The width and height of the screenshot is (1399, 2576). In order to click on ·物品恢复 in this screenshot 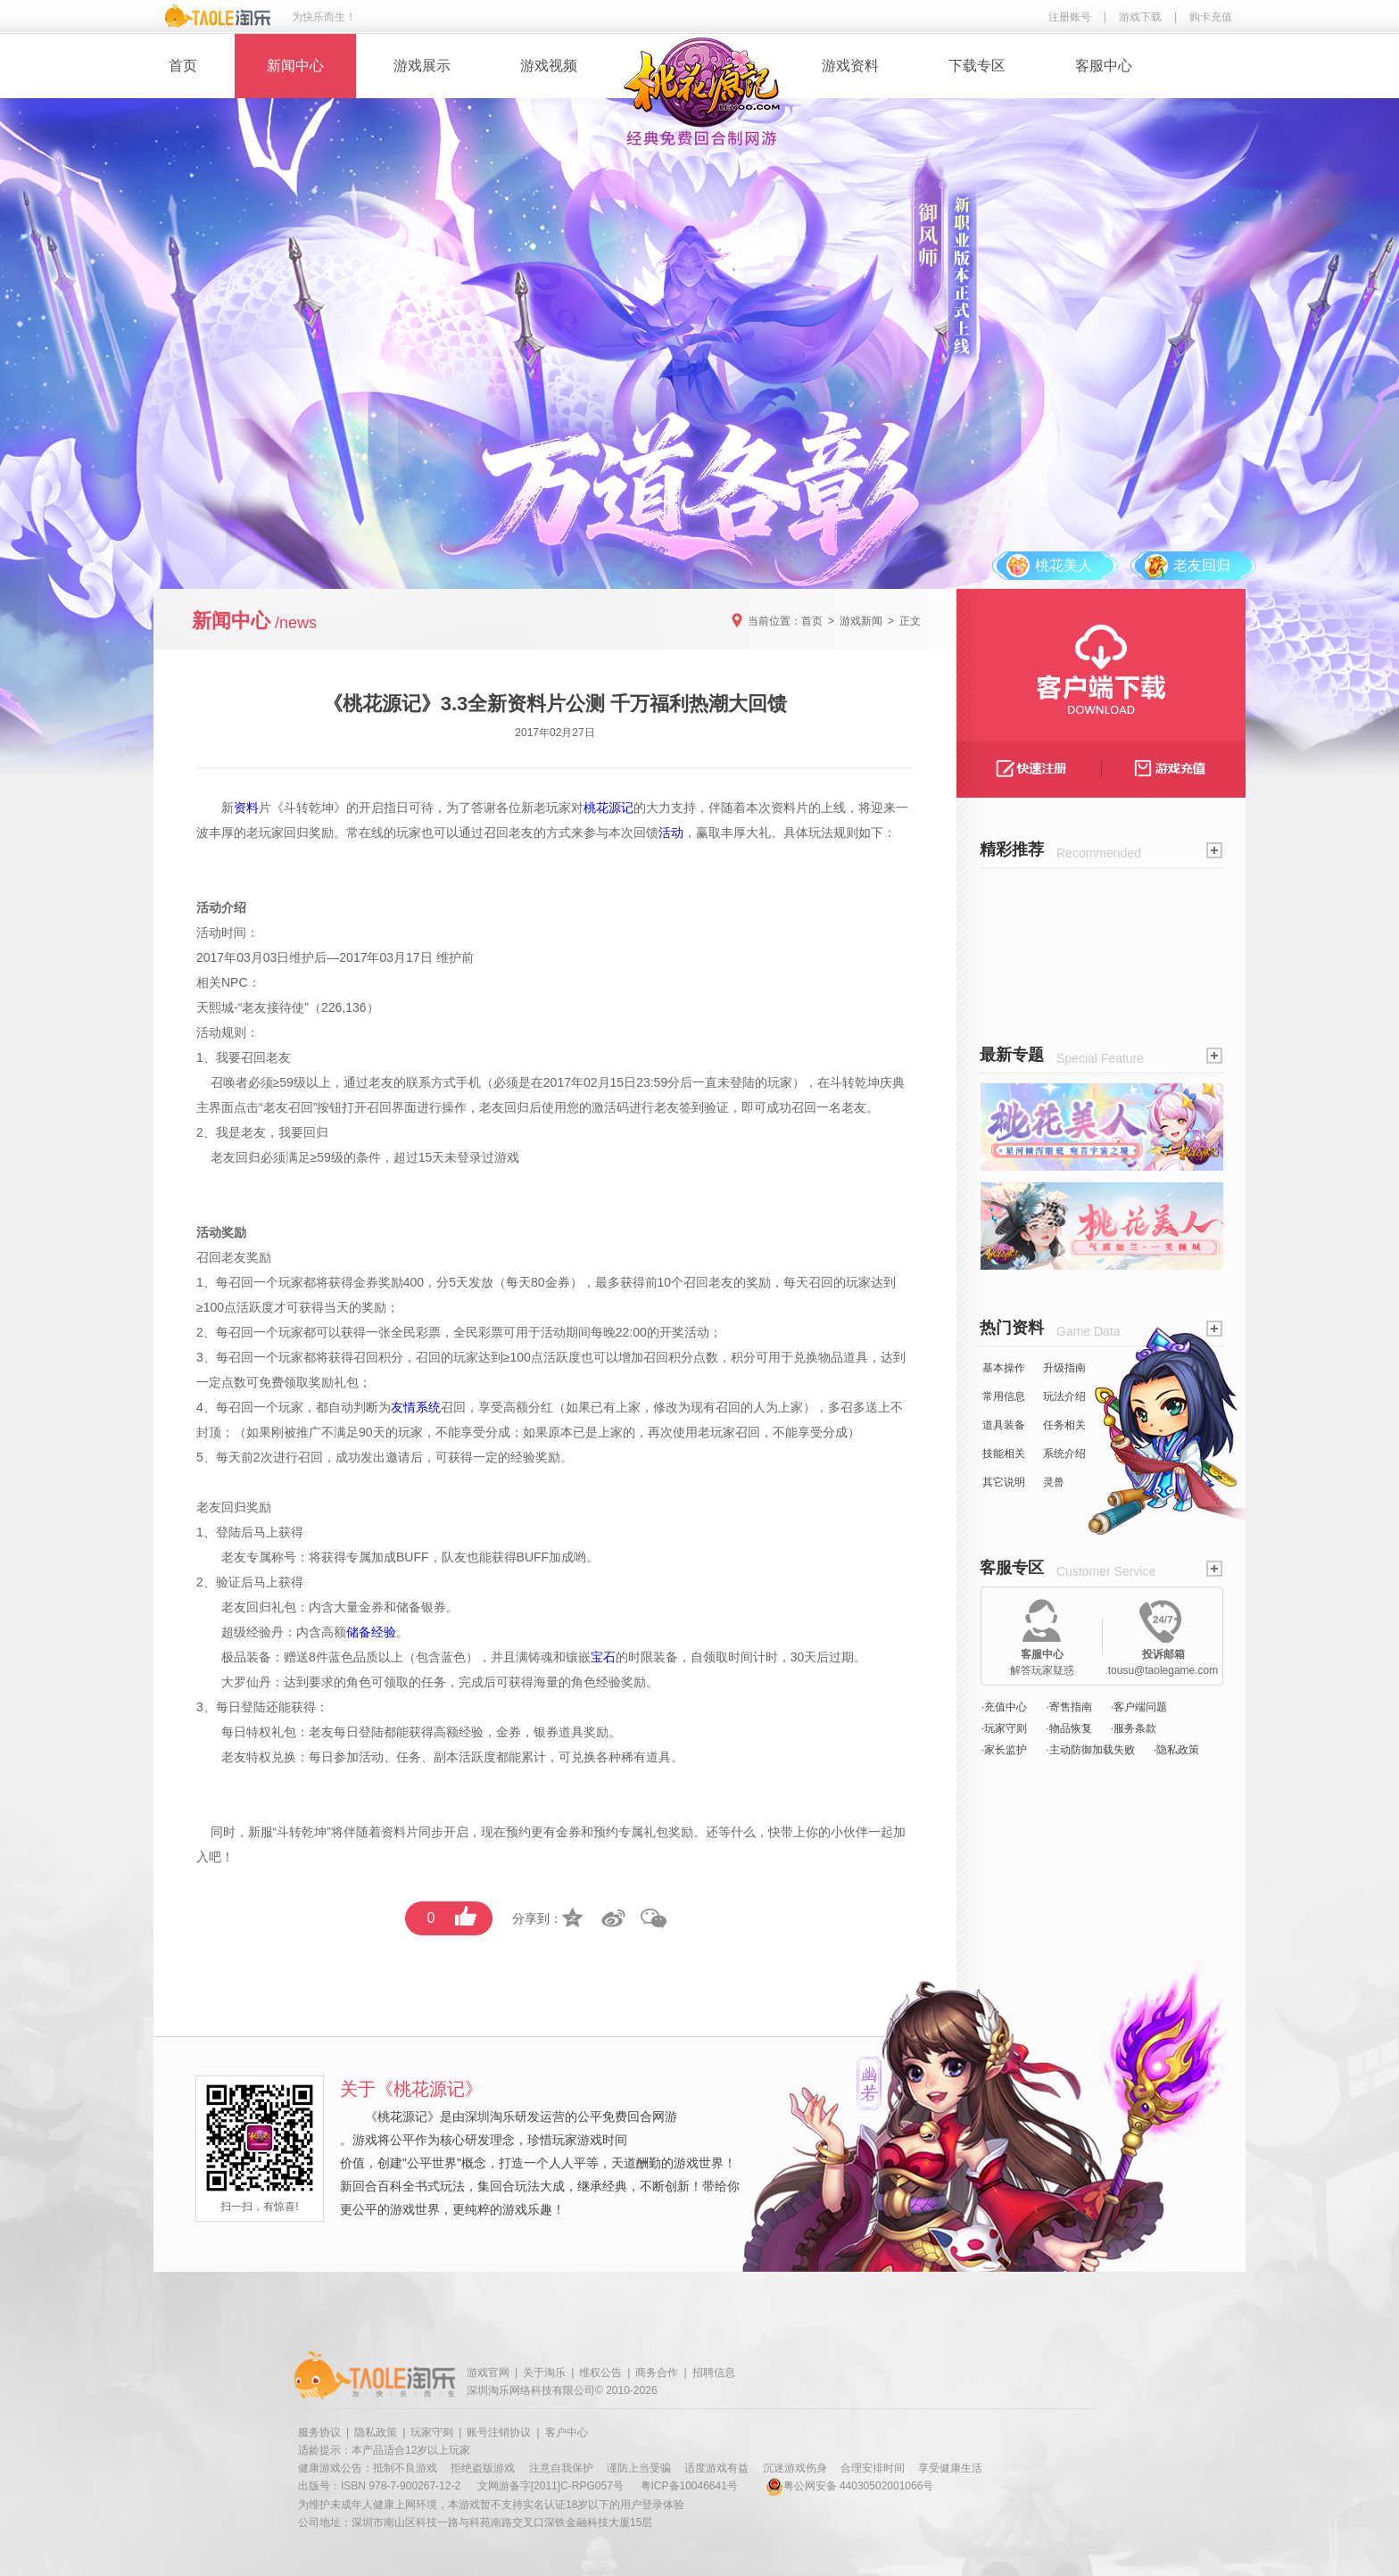, I will do `click(1068, 1728)`.